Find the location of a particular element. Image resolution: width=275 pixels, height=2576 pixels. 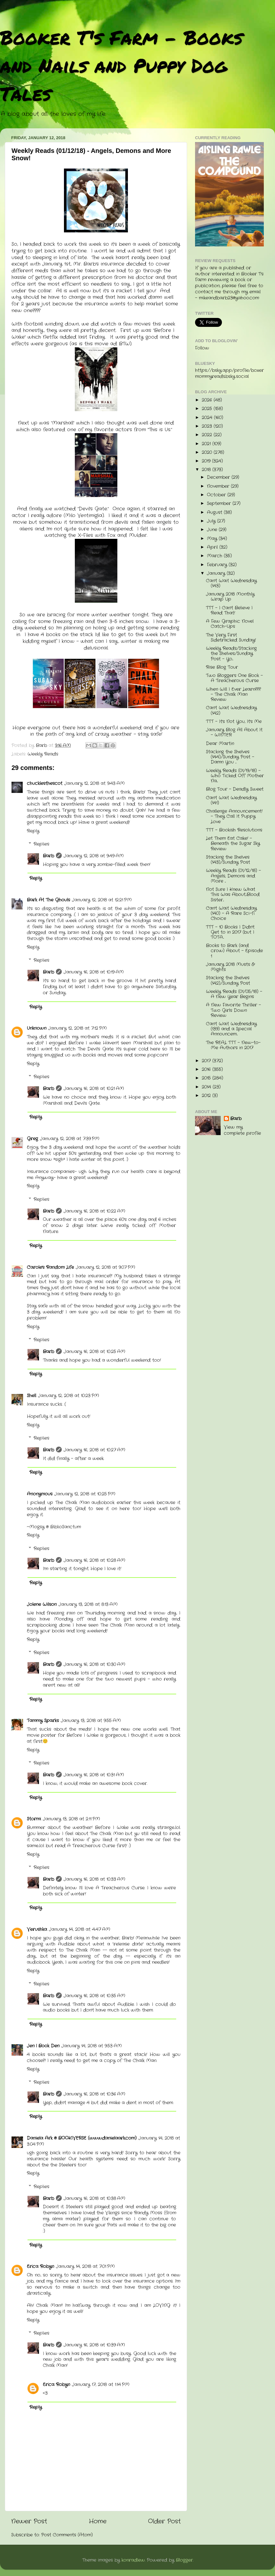

January 12, 2018 at 7:12 PM is located at coordinates (77, 1028).